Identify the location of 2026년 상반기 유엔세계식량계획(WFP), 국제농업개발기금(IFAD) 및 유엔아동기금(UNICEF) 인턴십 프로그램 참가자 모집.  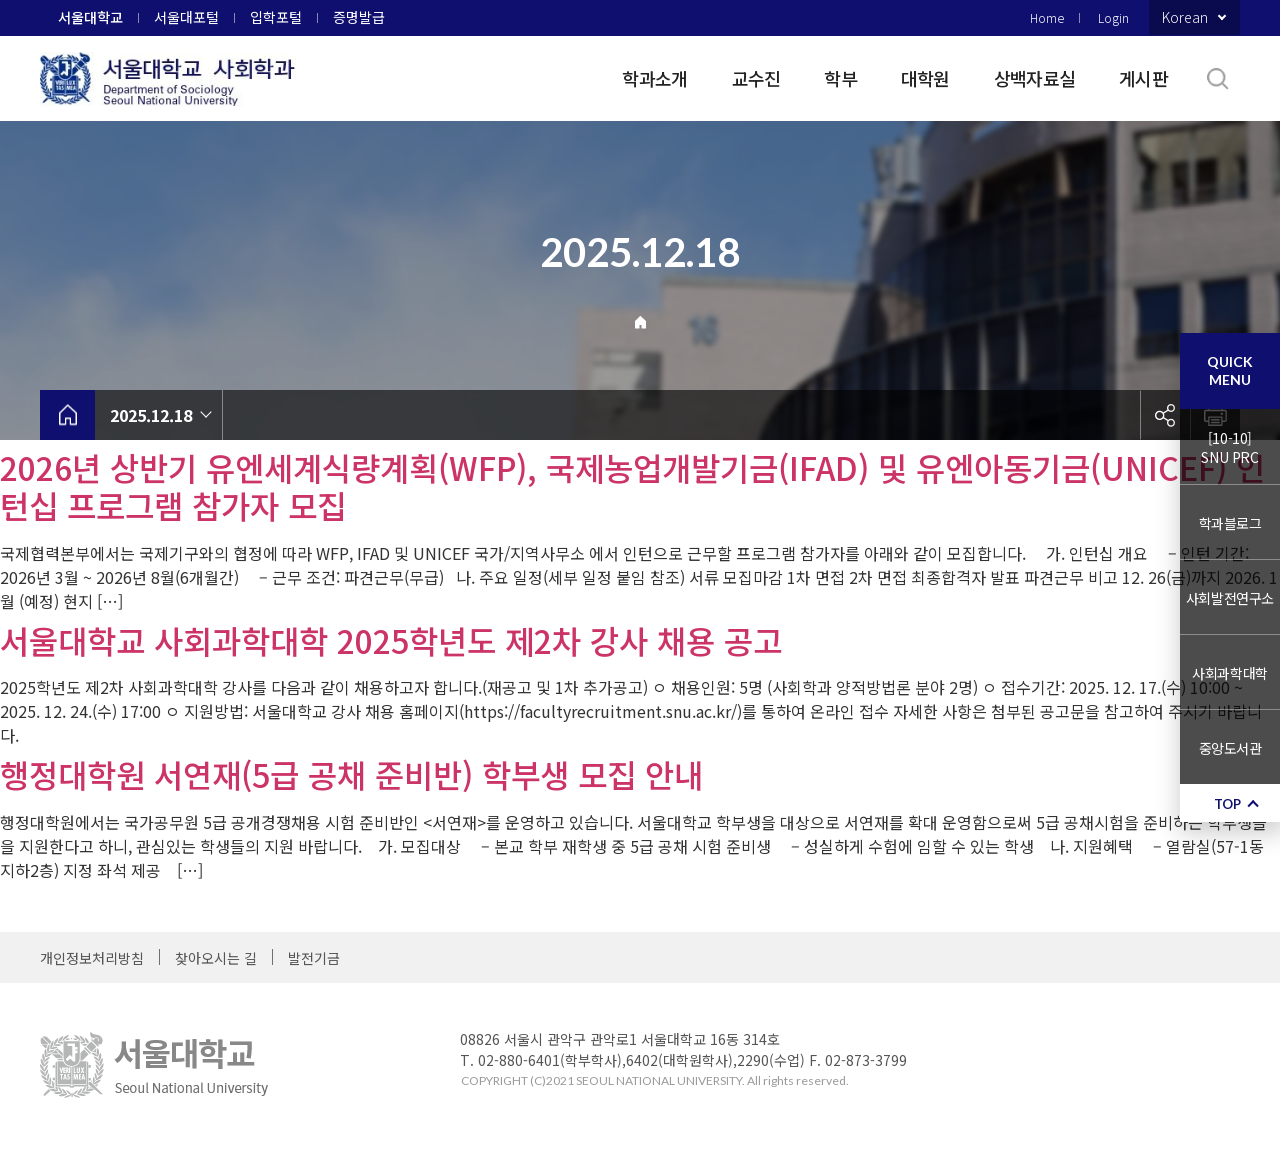
(632, 486).